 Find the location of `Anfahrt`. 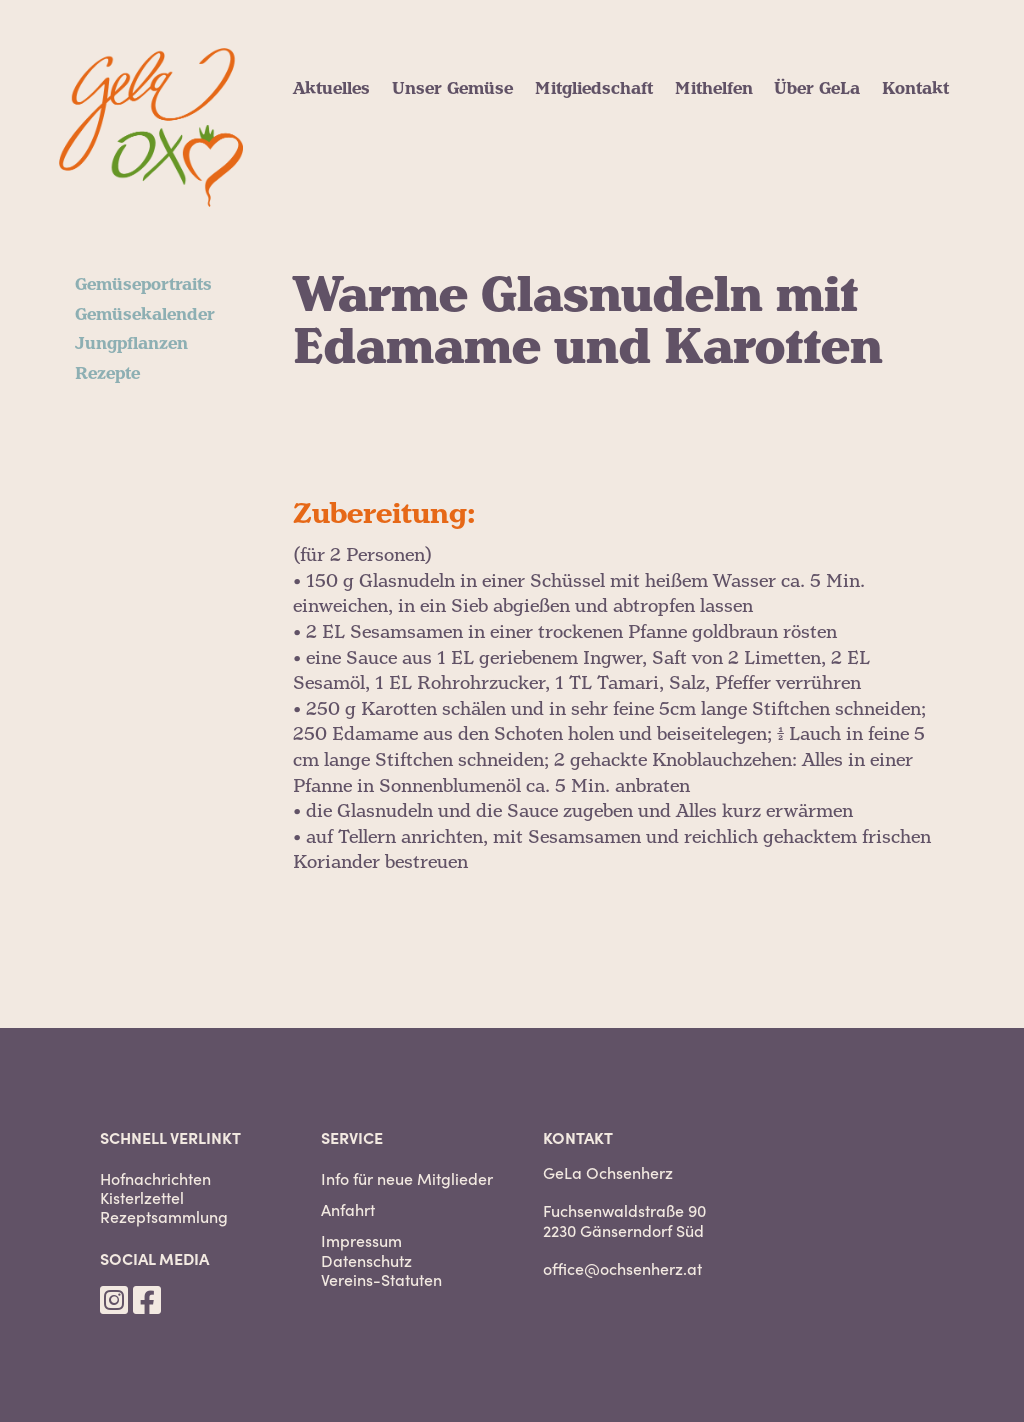

Anfahrt is located at coordinates (348, 1209).